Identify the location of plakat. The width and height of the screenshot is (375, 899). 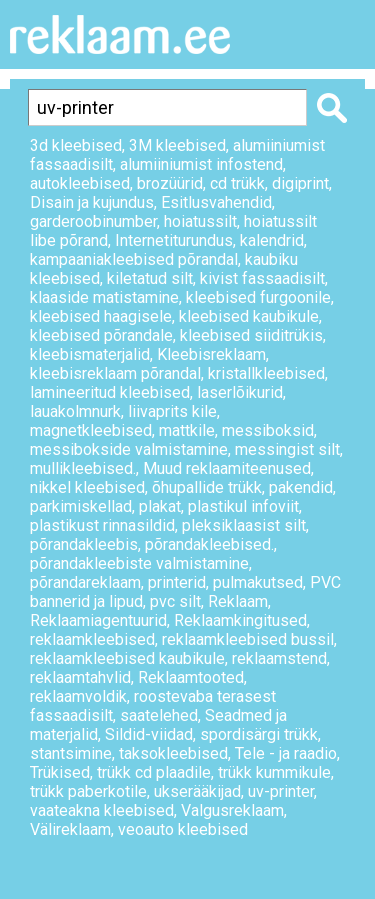
(160, 506).